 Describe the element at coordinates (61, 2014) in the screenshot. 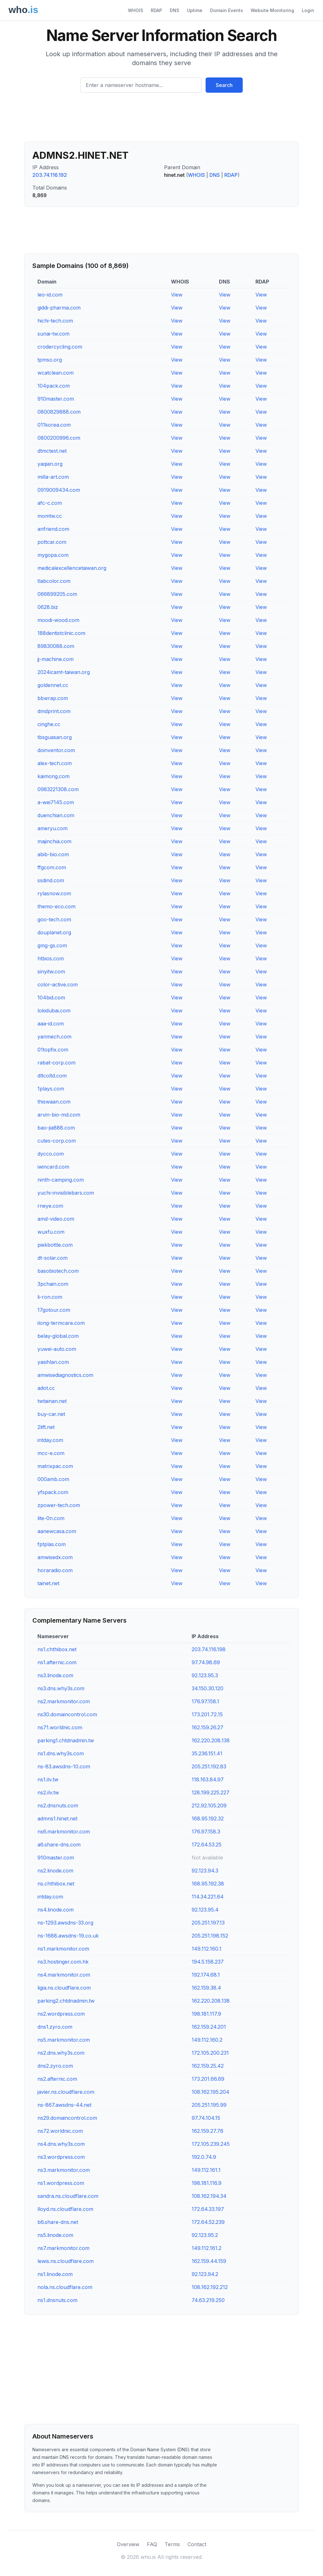

I see `ns2.wordpress.com` at that location.